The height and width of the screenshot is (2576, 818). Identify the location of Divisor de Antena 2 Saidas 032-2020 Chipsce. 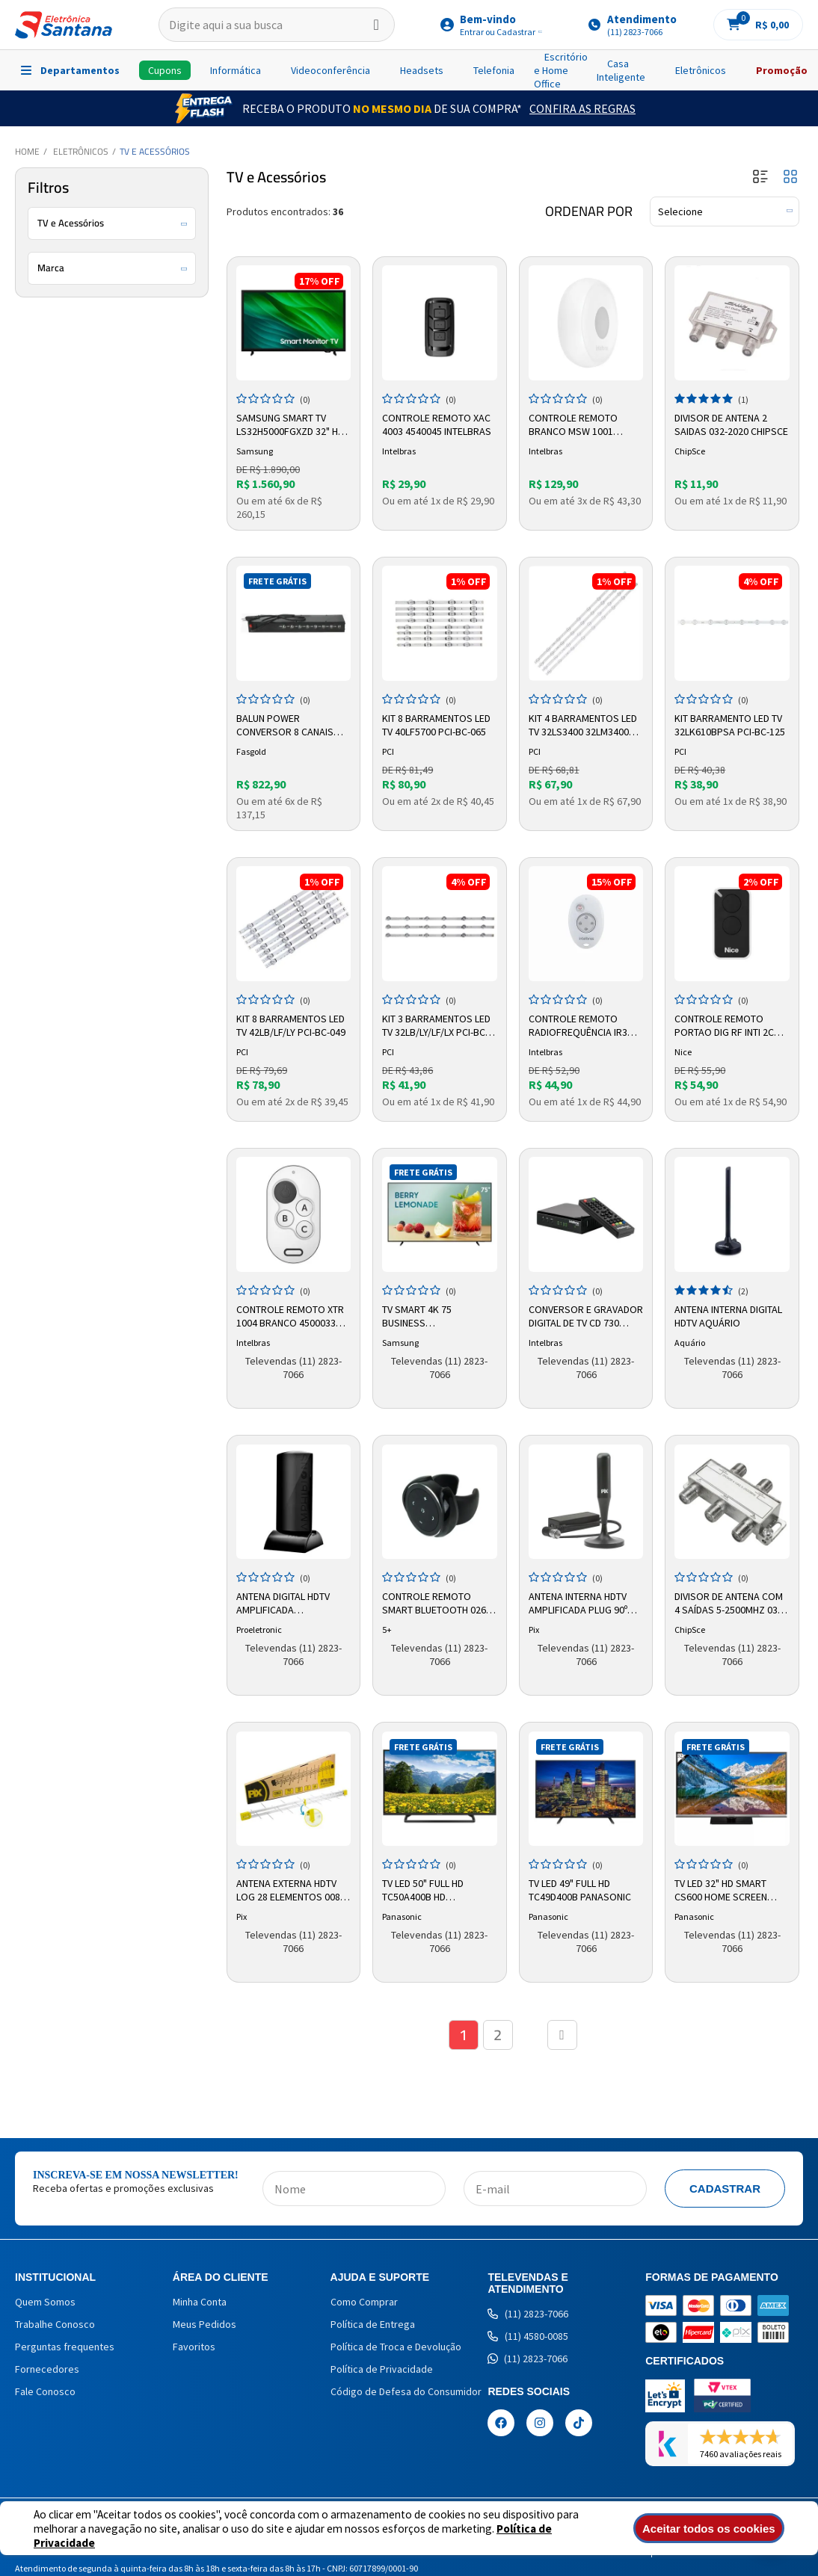
(731, 424).